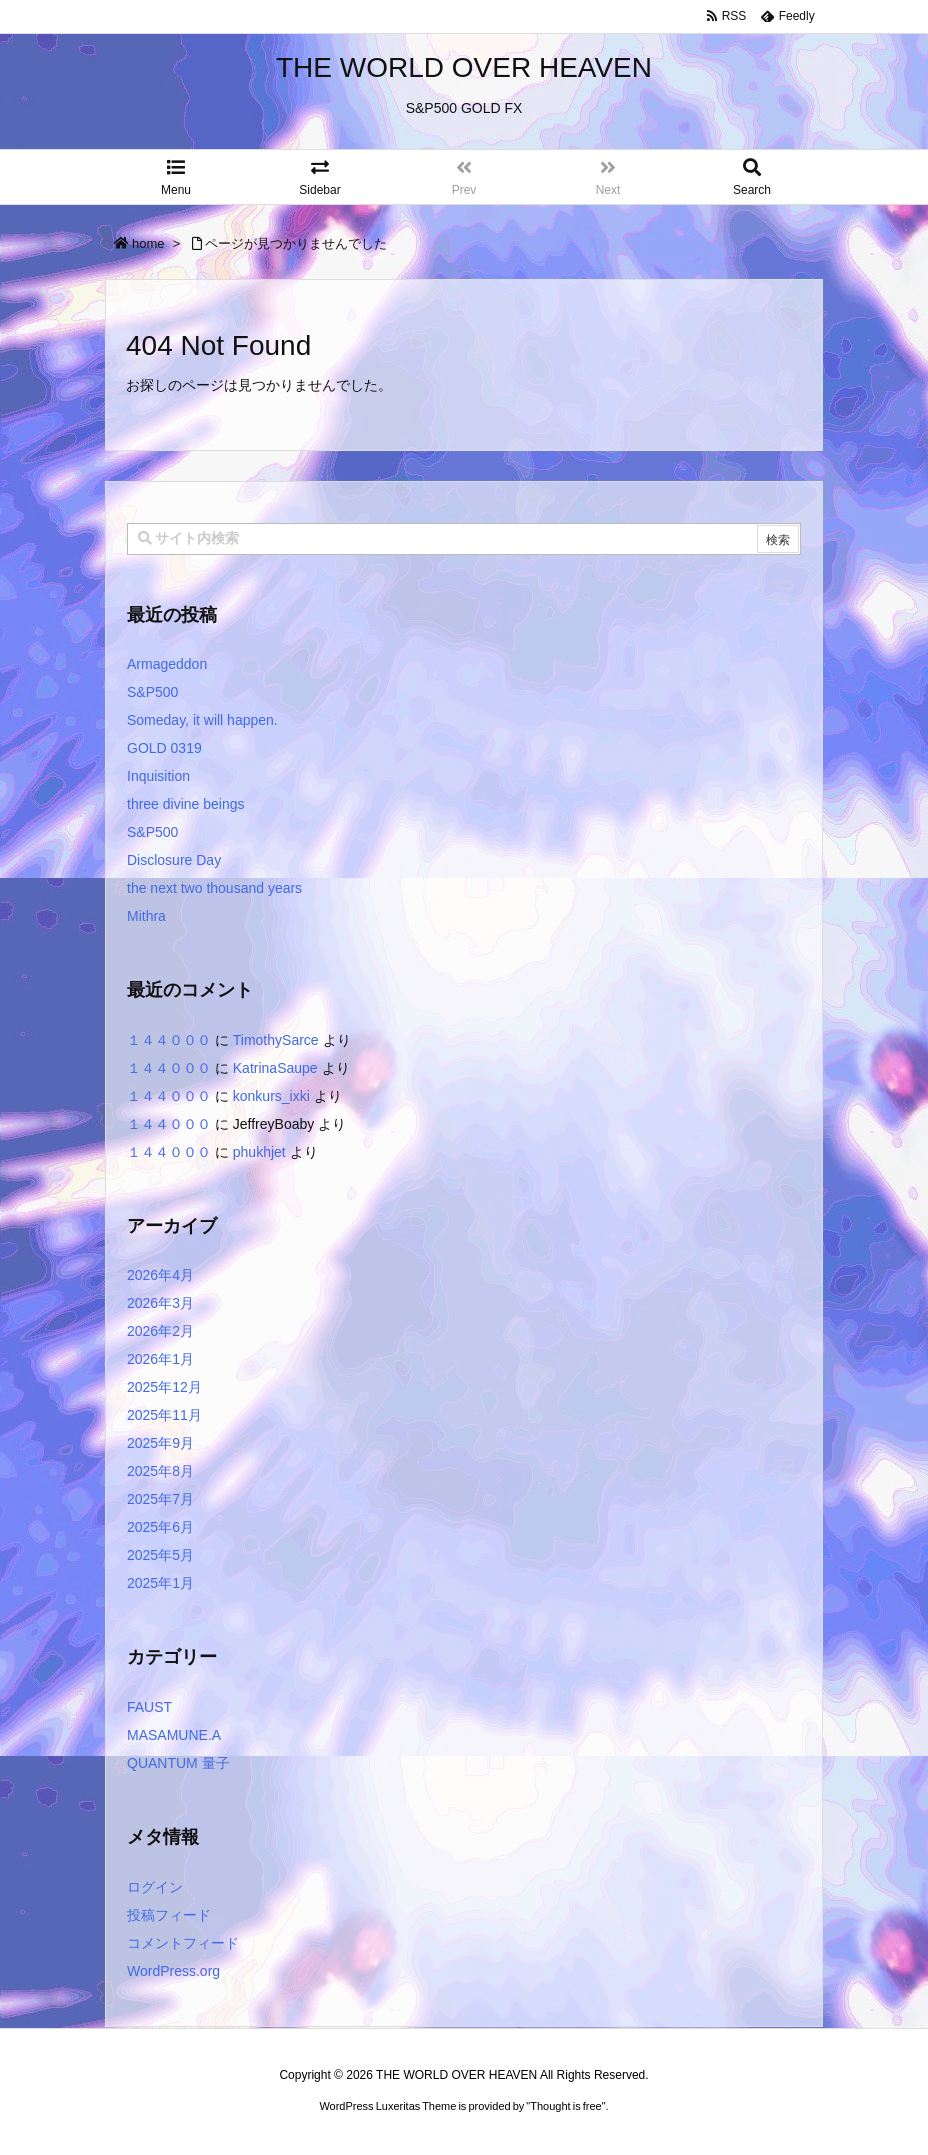 Image resolution: width=928 pixels, height=2155 pixels. What do you see at coordinates (164, 748) in the screenshot?
I see `GOLD 0319` at bounding box center [164, 748].